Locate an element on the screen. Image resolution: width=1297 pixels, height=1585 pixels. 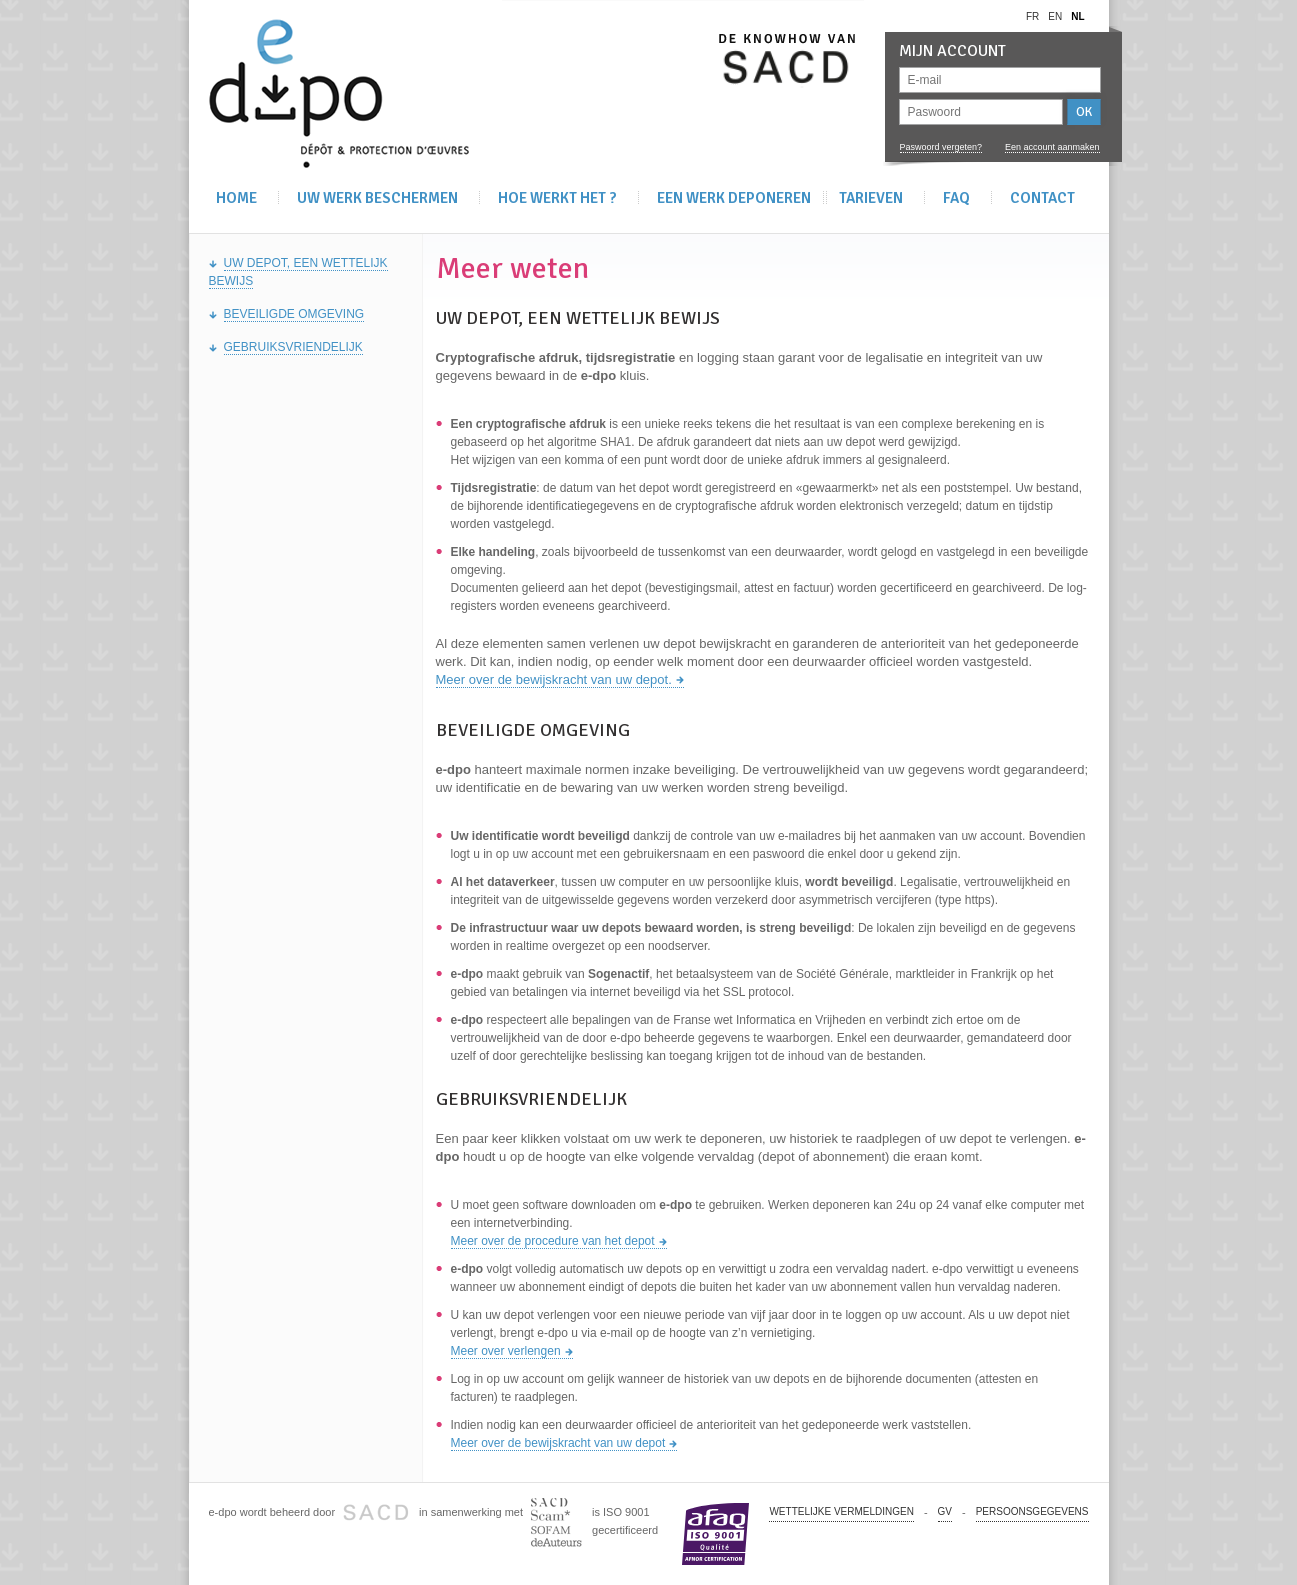
Meer over verlengen is located at coordinates (506, 1351).